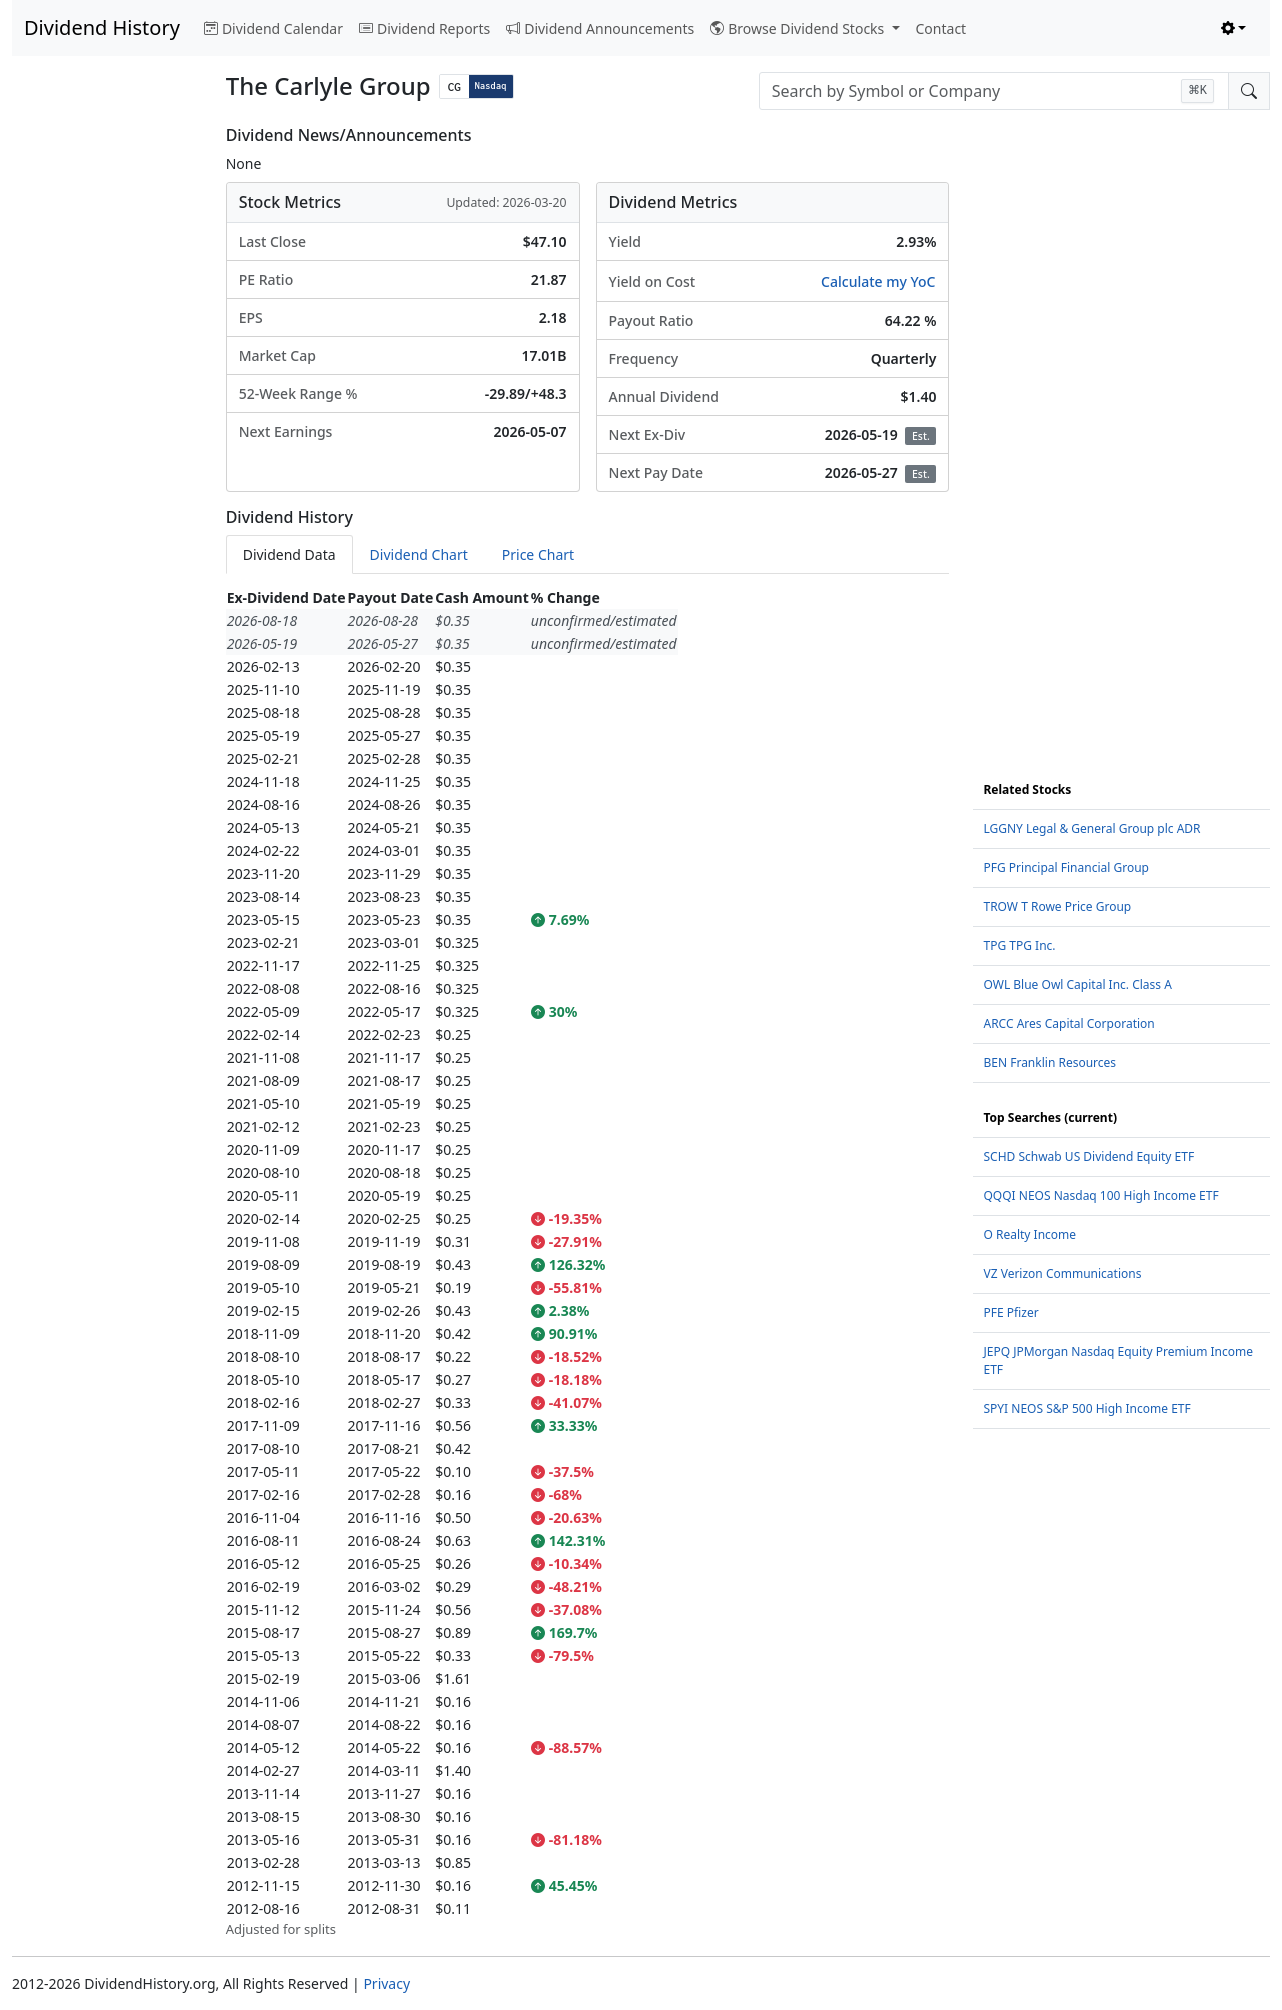 The height and width of the screenshot is (2010, 1282). Describe the element at coordinates (1010, 1312) in the screenshot. I see `PFE Pfizer` at that location.